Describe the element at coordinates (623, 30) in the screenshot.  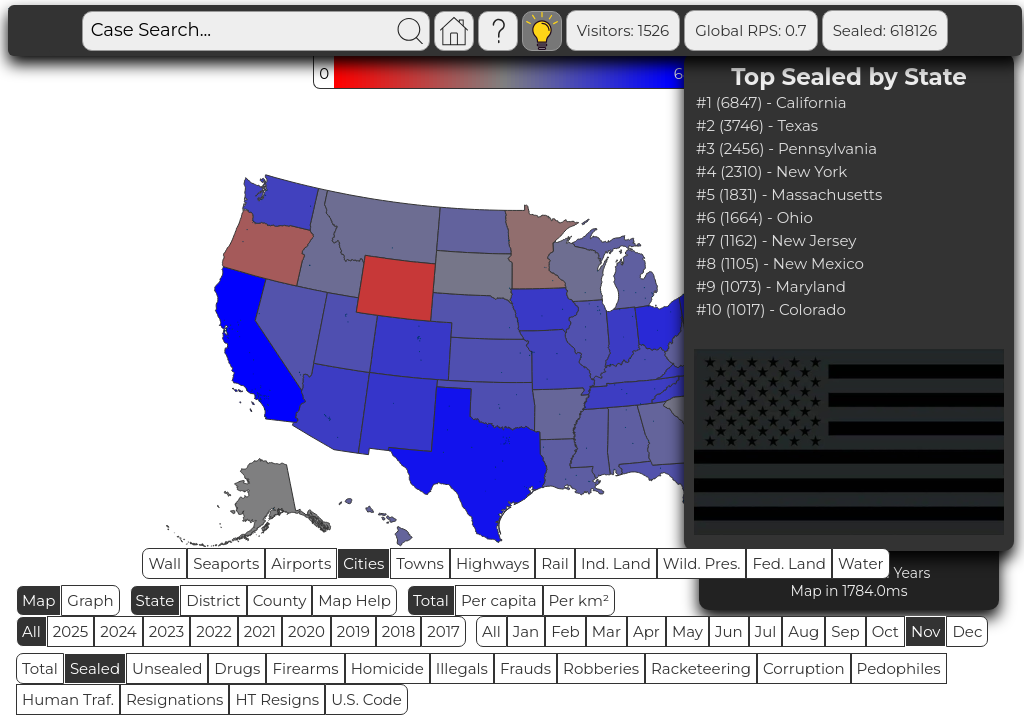
I see `Visitors: 1526` at that location.